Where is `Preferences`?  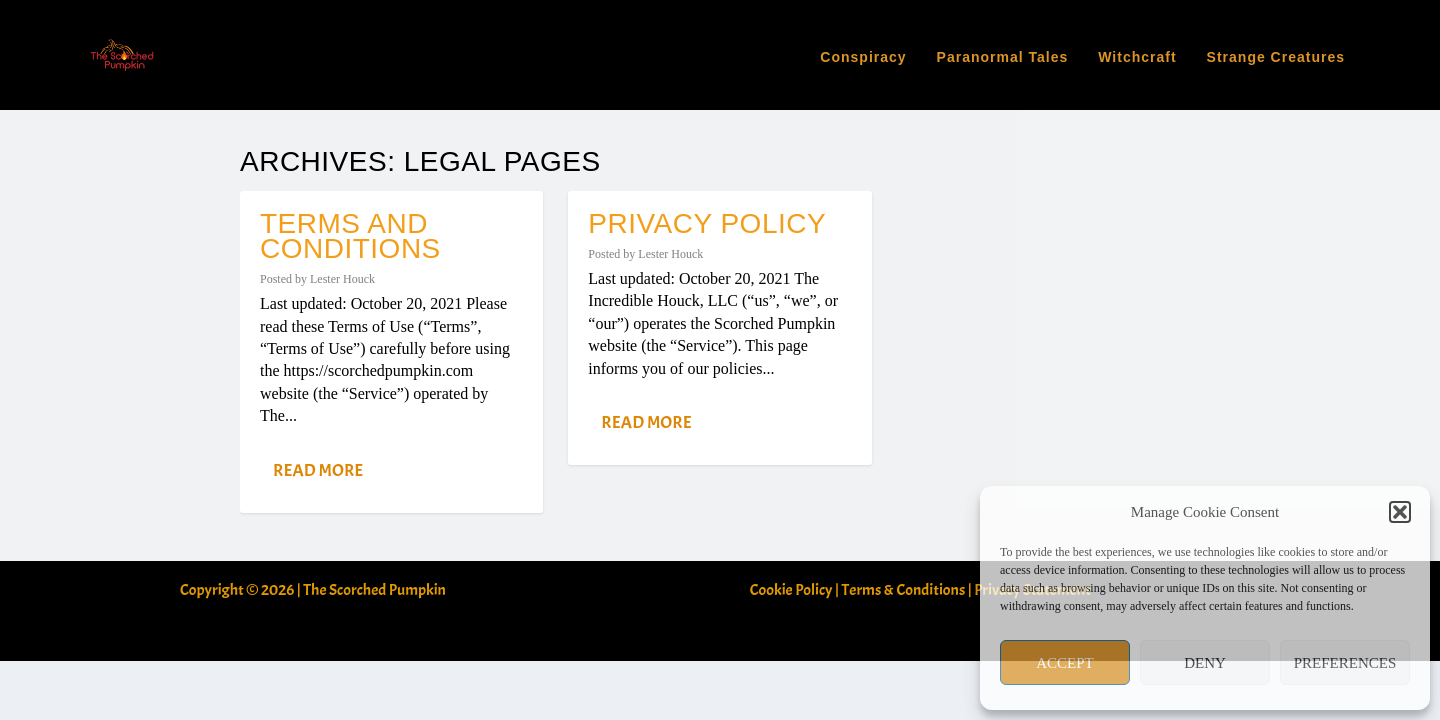
Preferences is located at coordinates (1345, 663).